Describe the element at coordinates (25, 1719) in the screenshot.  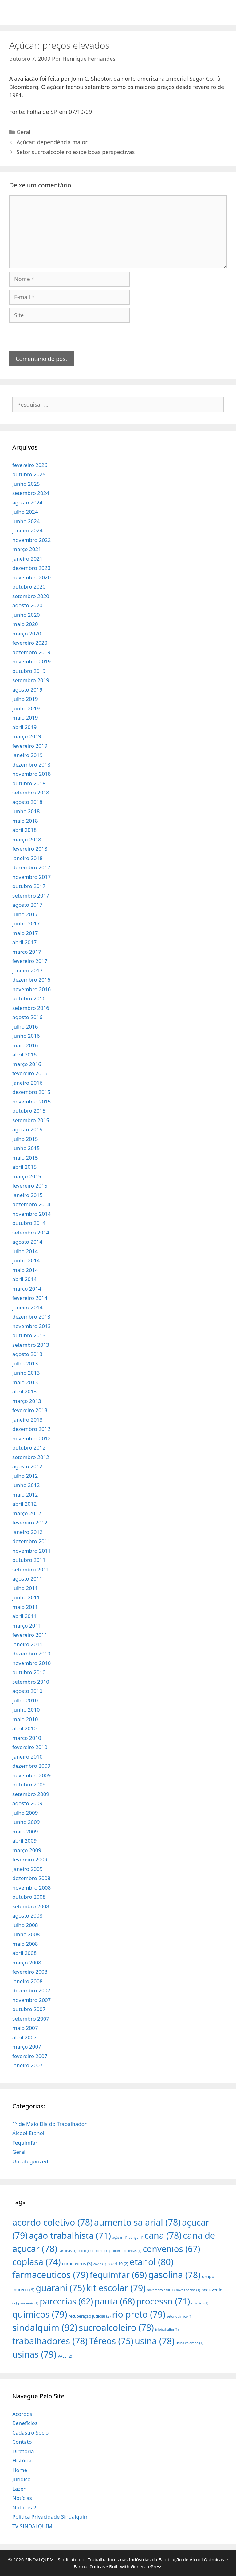
I see `maio 2010` at that location.